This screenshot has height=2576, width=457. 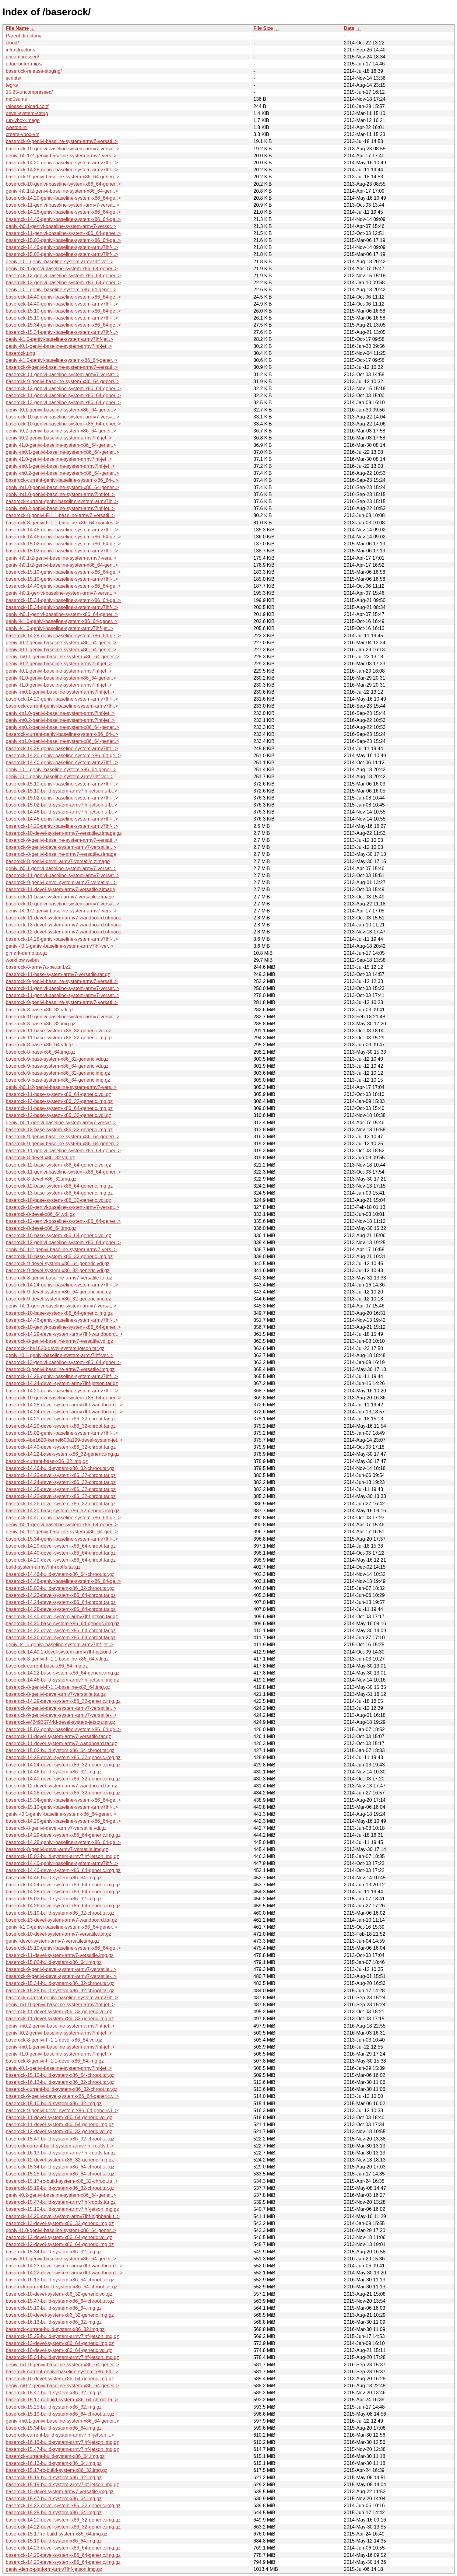 I want to click on baserock-9-devel-system-x86_32-generic.vdi.gz, so click(x=58, y=1270).